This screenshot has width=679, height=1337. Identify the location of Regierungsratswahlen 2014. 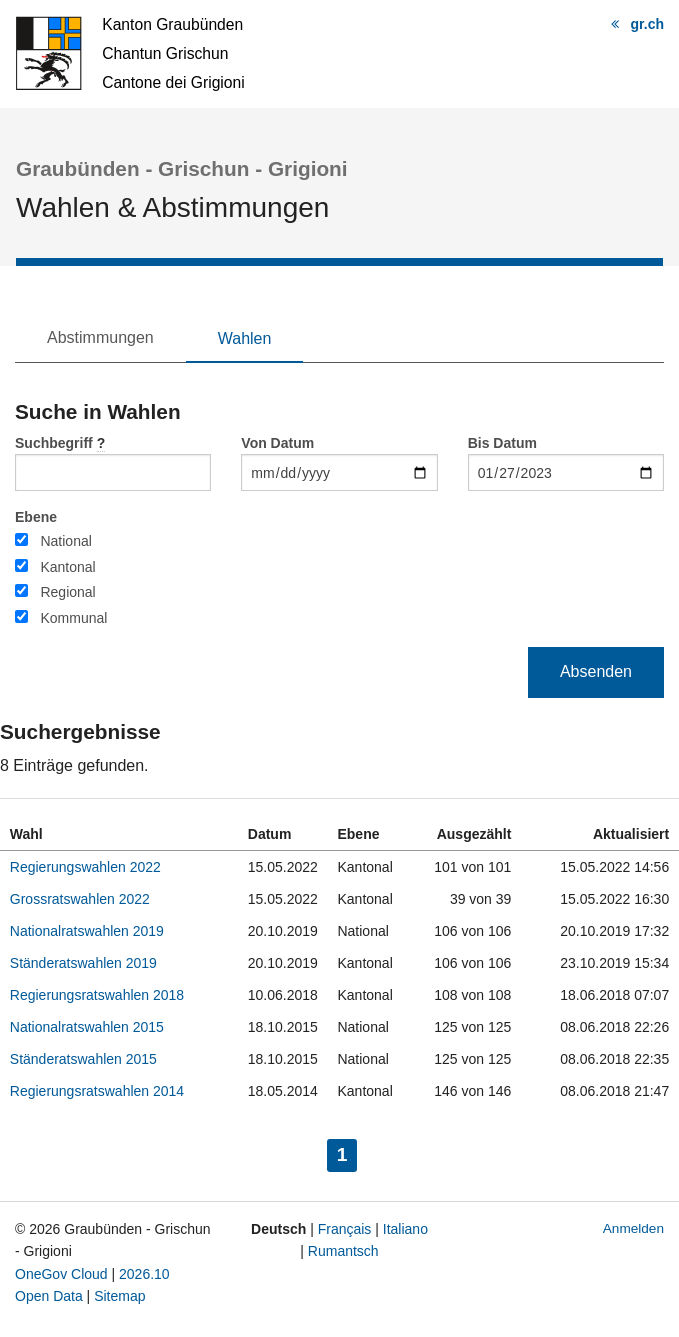
(97, 1091).